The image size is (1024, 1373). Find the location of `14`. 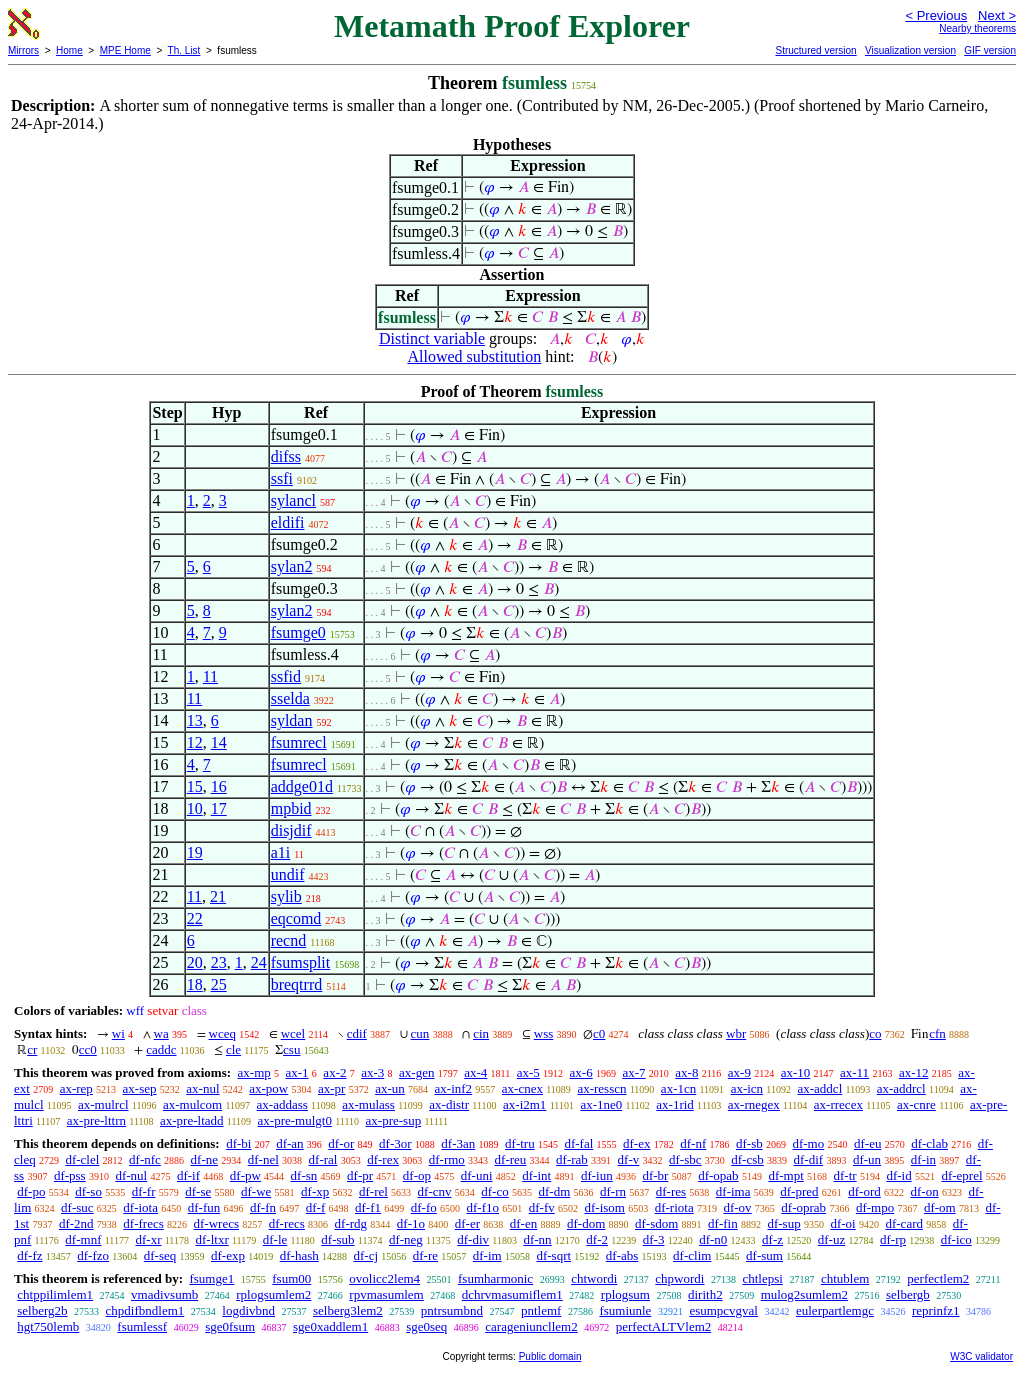

14 is located at coordinates (219, 742).